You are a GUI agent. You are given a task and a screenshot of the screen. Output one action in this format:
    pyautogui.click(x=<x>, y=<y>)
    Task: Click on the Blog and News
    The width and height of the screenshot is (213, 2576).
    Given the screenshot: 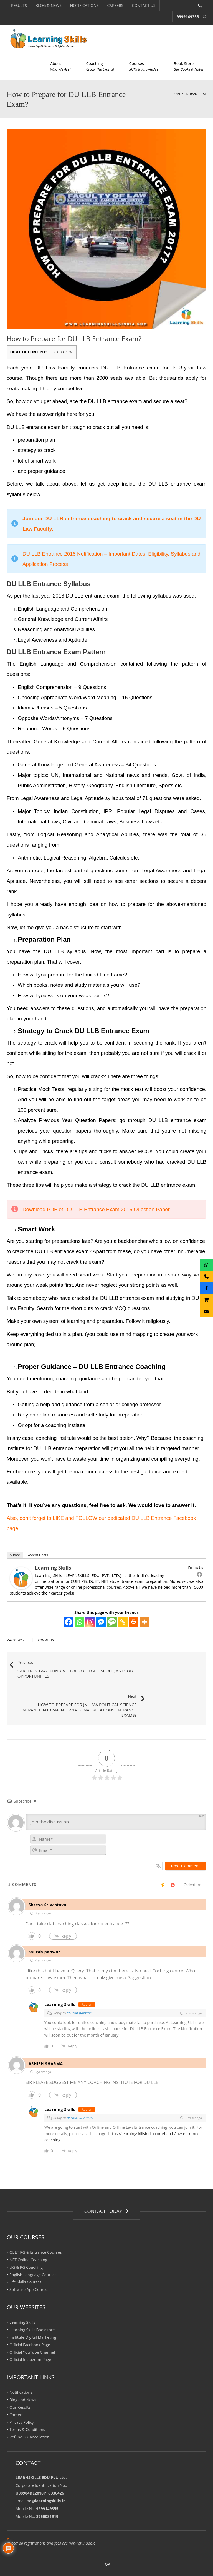 What is the action you would take?
    pyautogui.click(x=22, y=2371)
    